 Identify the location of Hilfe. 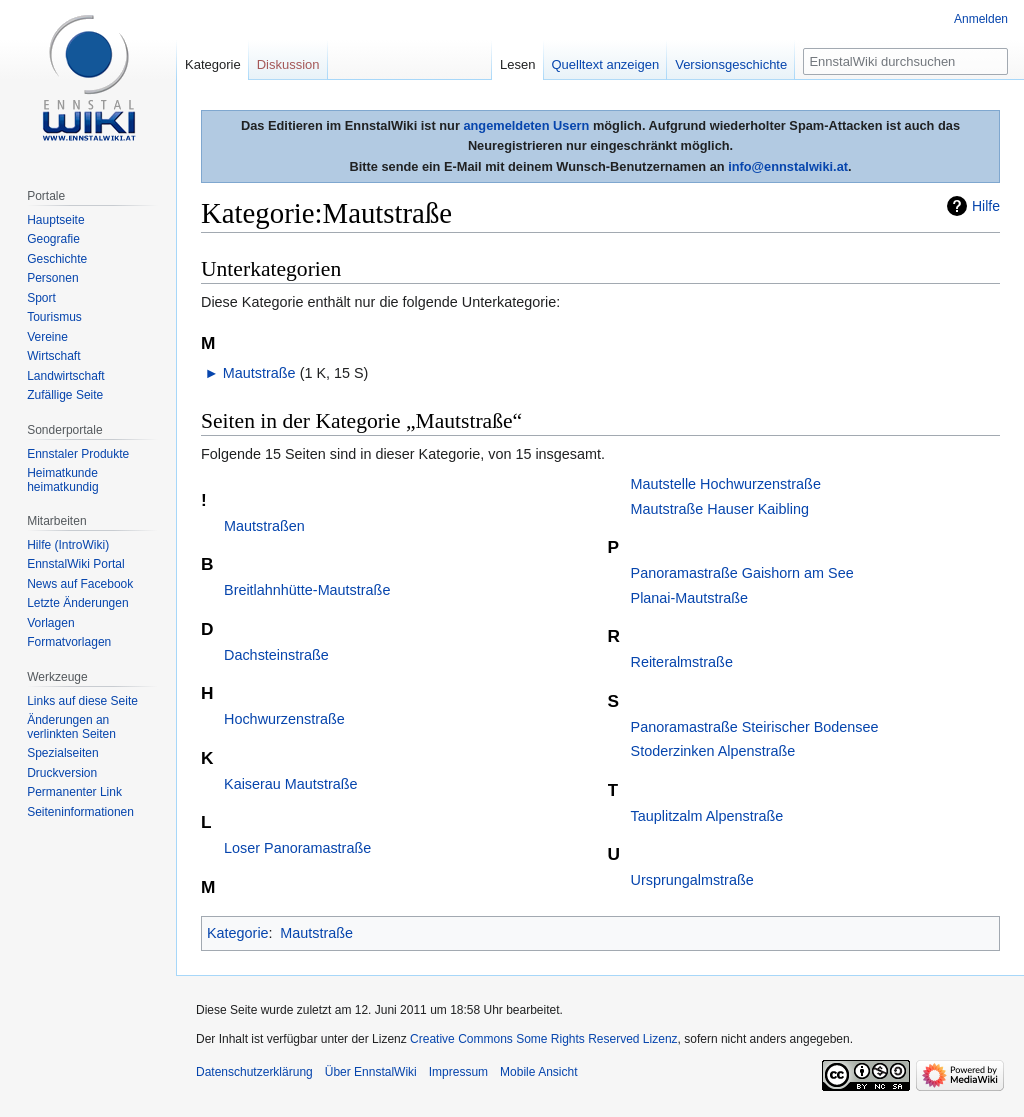
(986, 206).